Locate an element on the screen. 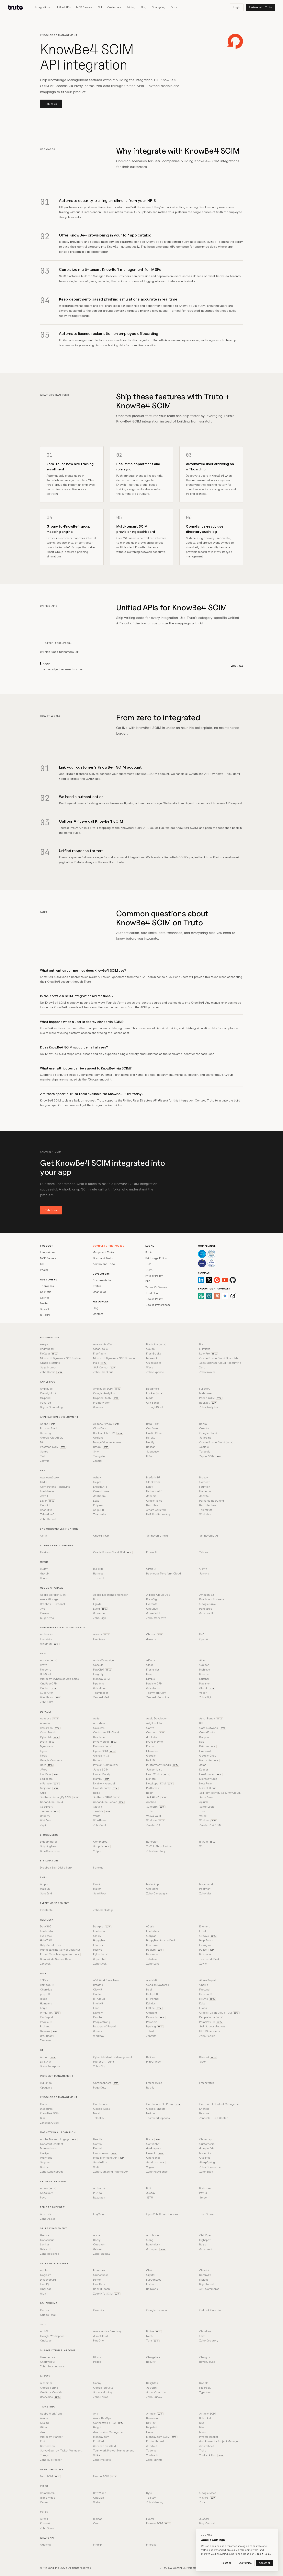  Charlie is located at coordinates (203, 1984).